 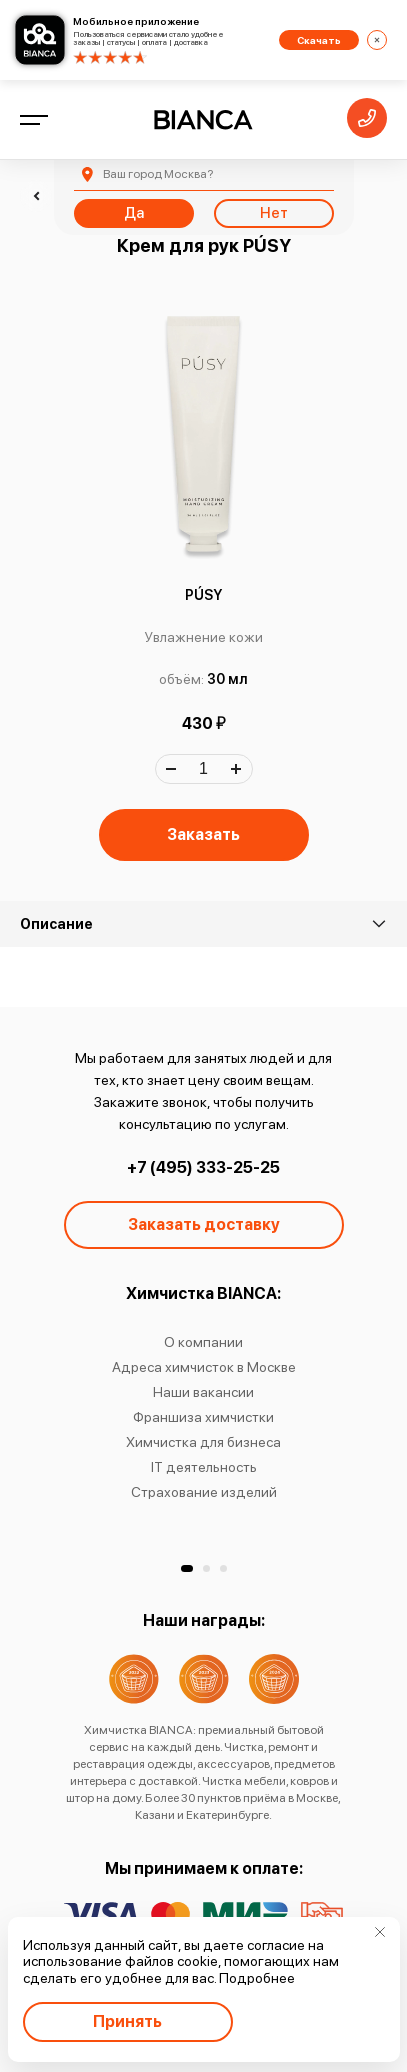 What do you see at coordinates (203, 1417) in the screenshot?
I see `Франшиза химчистки` at bounding box center [203, 1417].